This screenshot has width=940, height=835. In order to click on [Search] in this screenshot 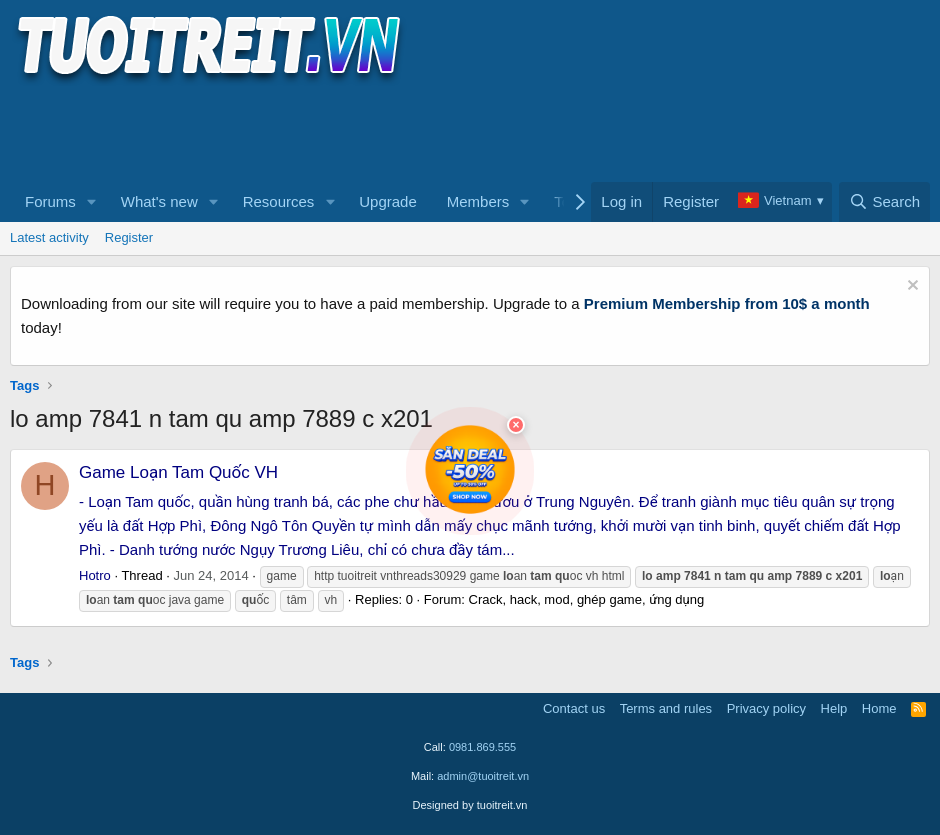, I will do `click(884, 202)`.